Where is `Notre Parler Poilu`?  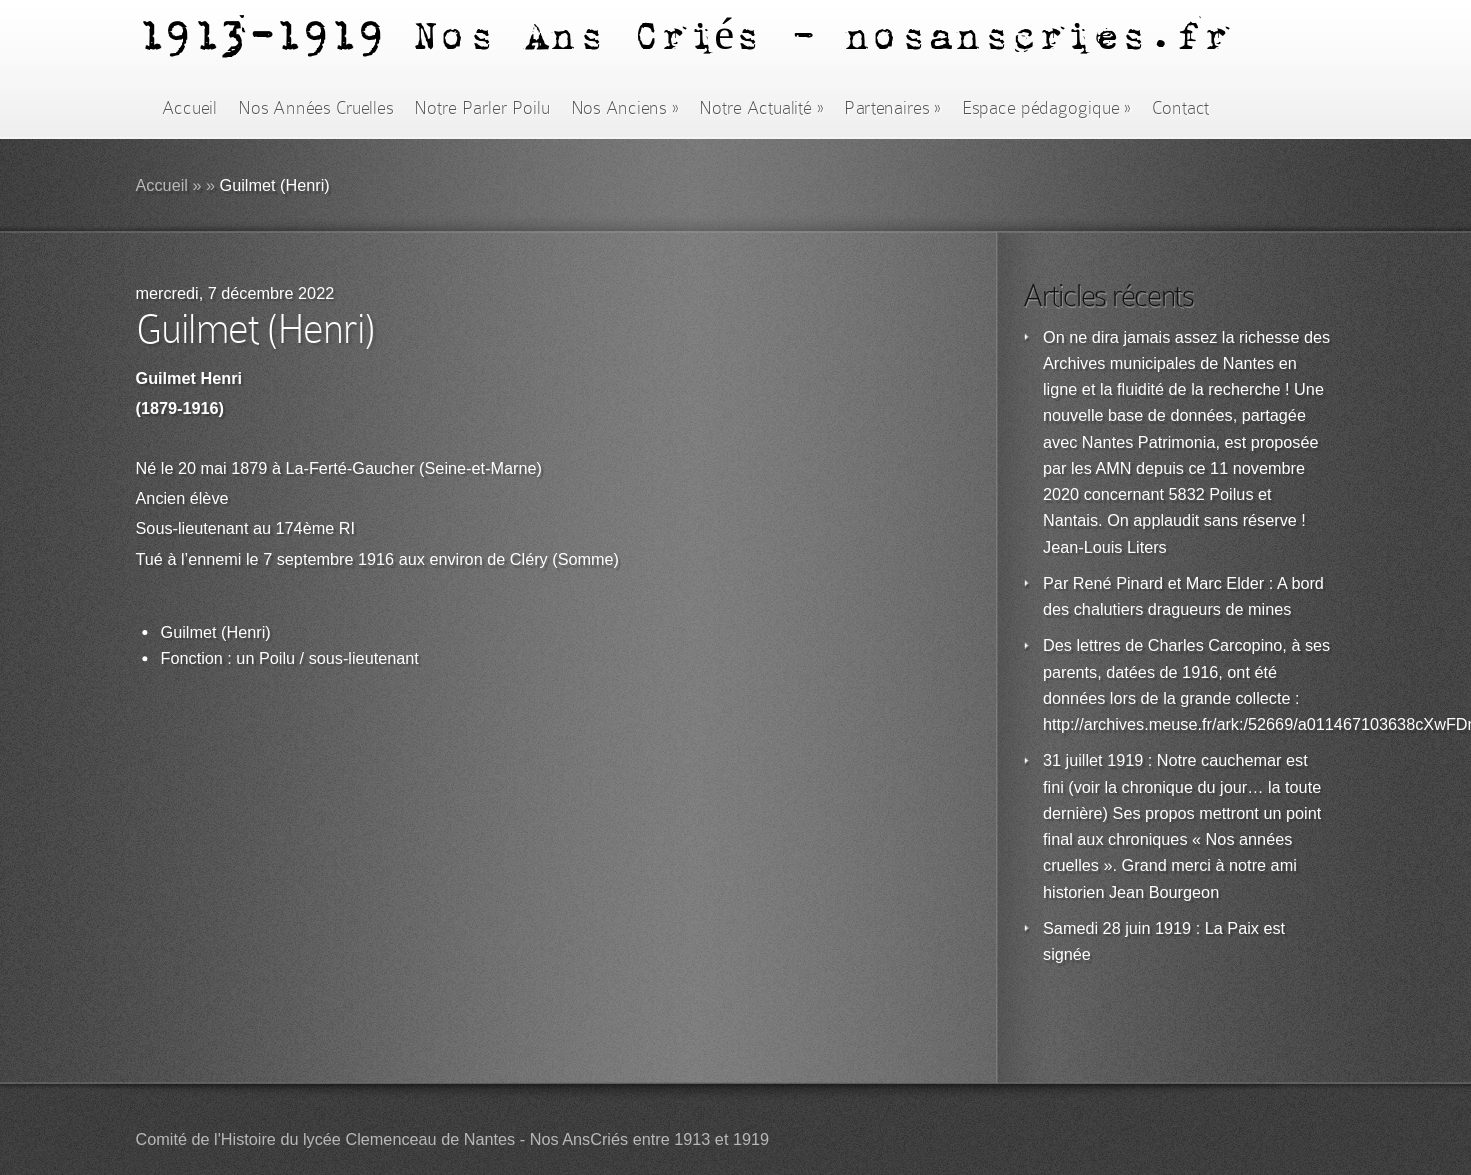 Notre Parler Poilu is located at coordinates (481, 108).